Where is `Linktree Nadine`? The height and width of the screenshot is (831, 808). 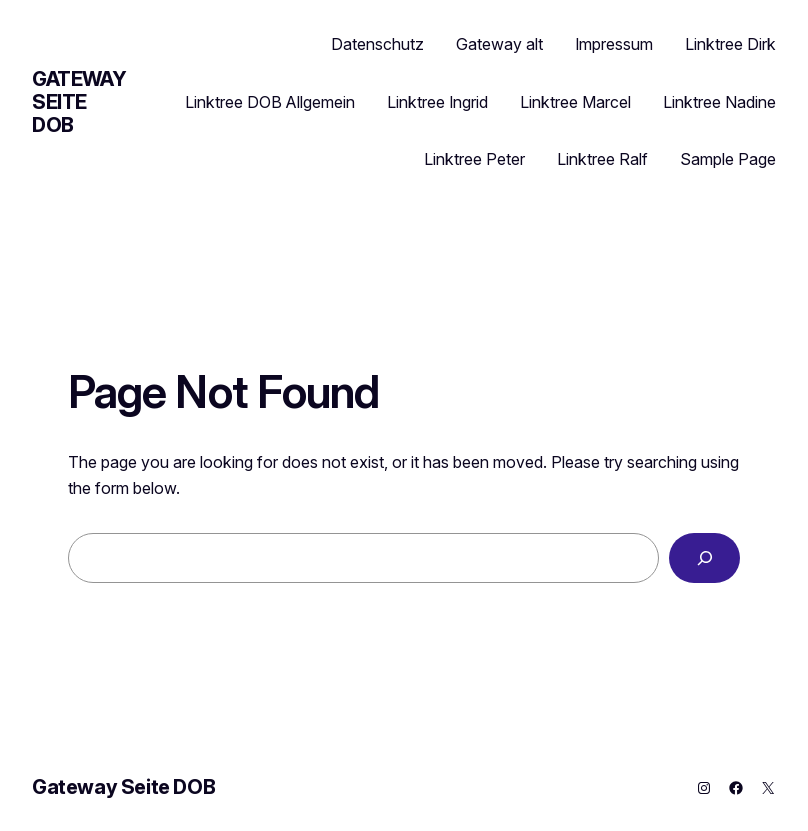 Linktree Nadine is located at coordinates (719, 102).